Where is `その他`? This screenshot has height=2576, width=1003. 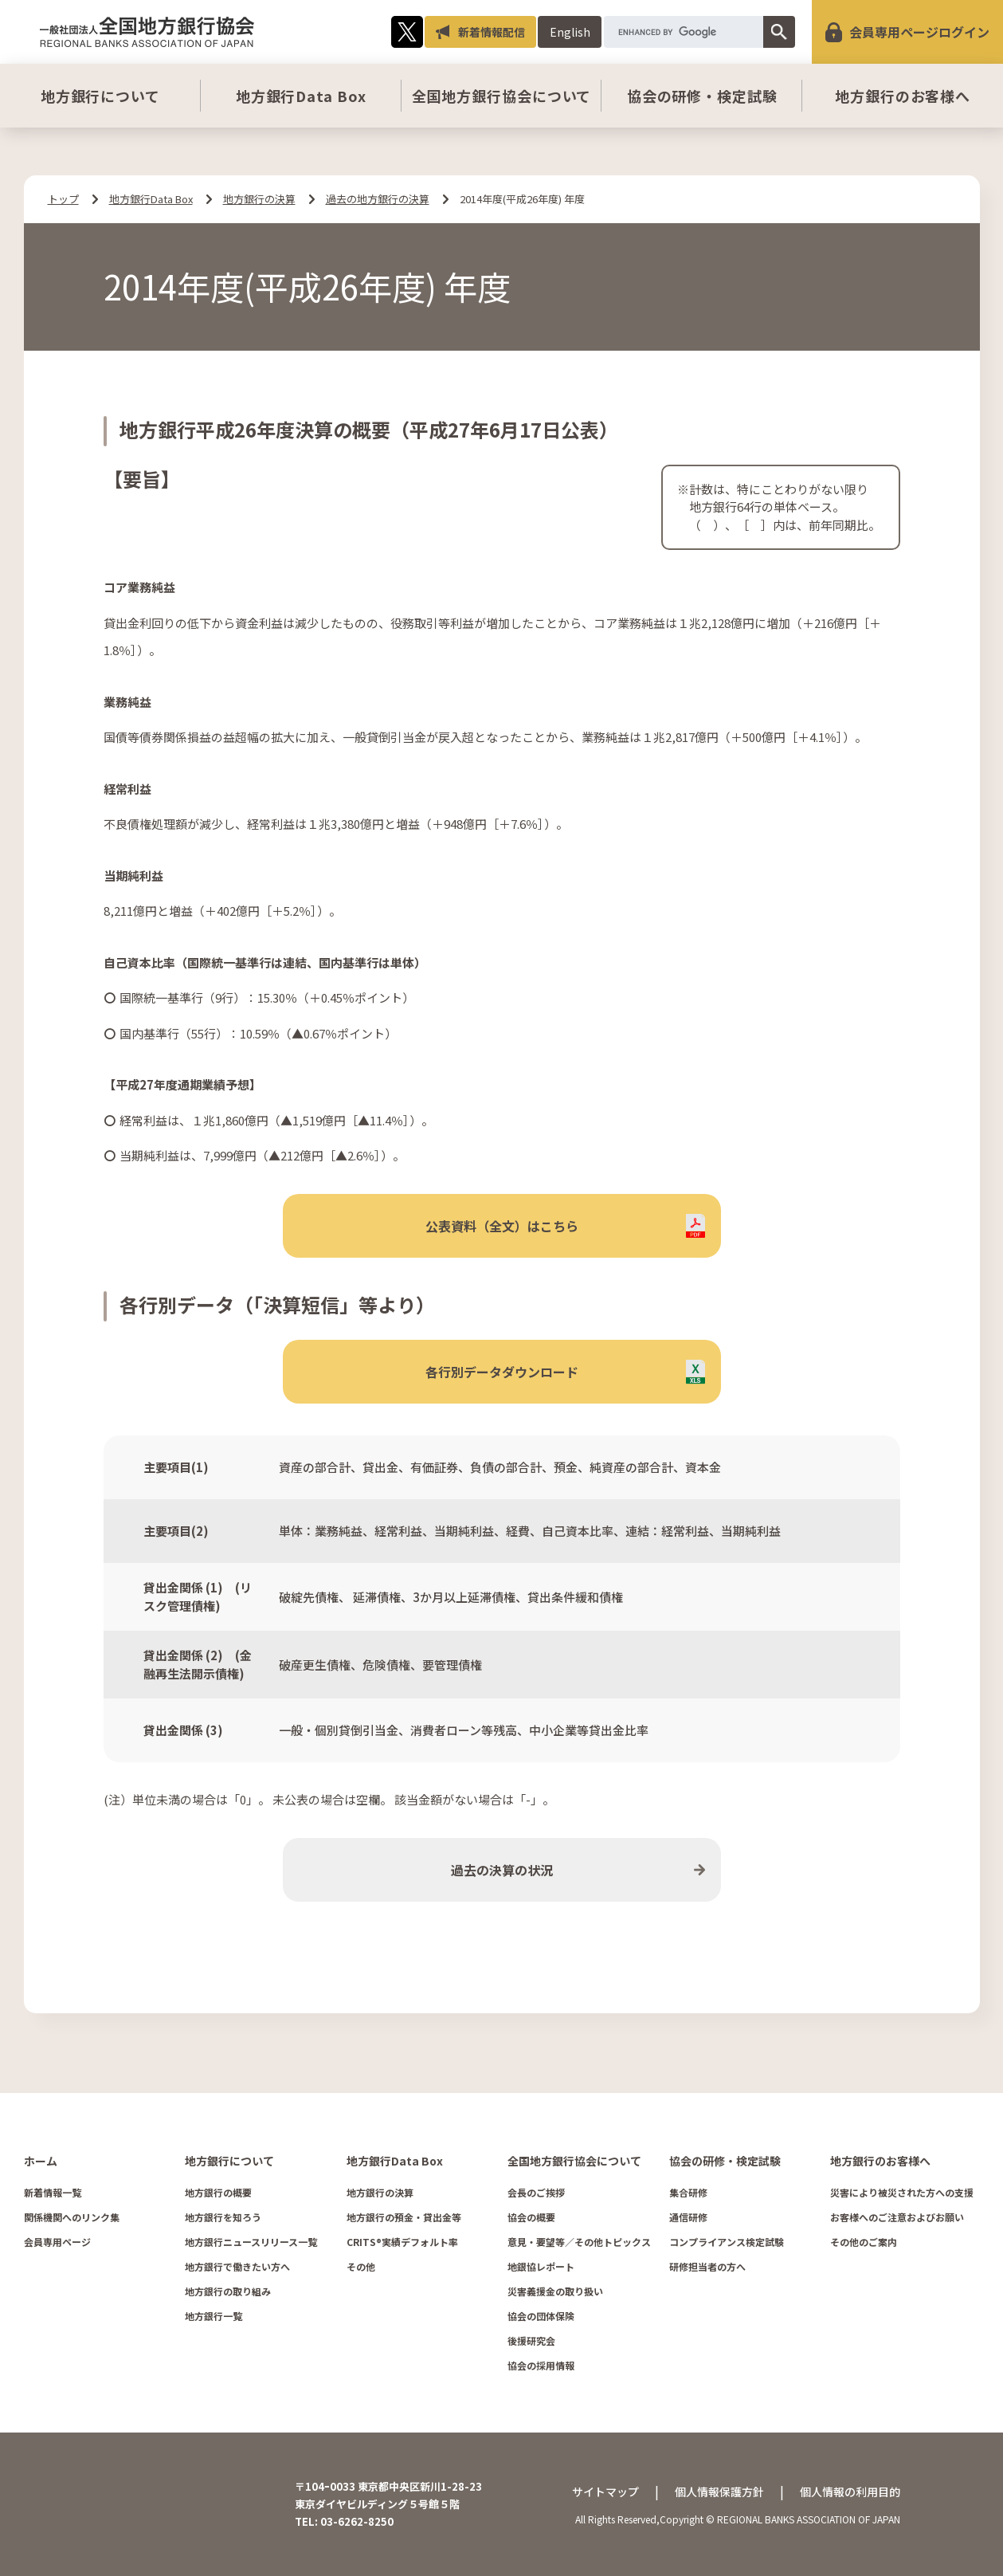 その他 is located at coordinates (361, 2266).